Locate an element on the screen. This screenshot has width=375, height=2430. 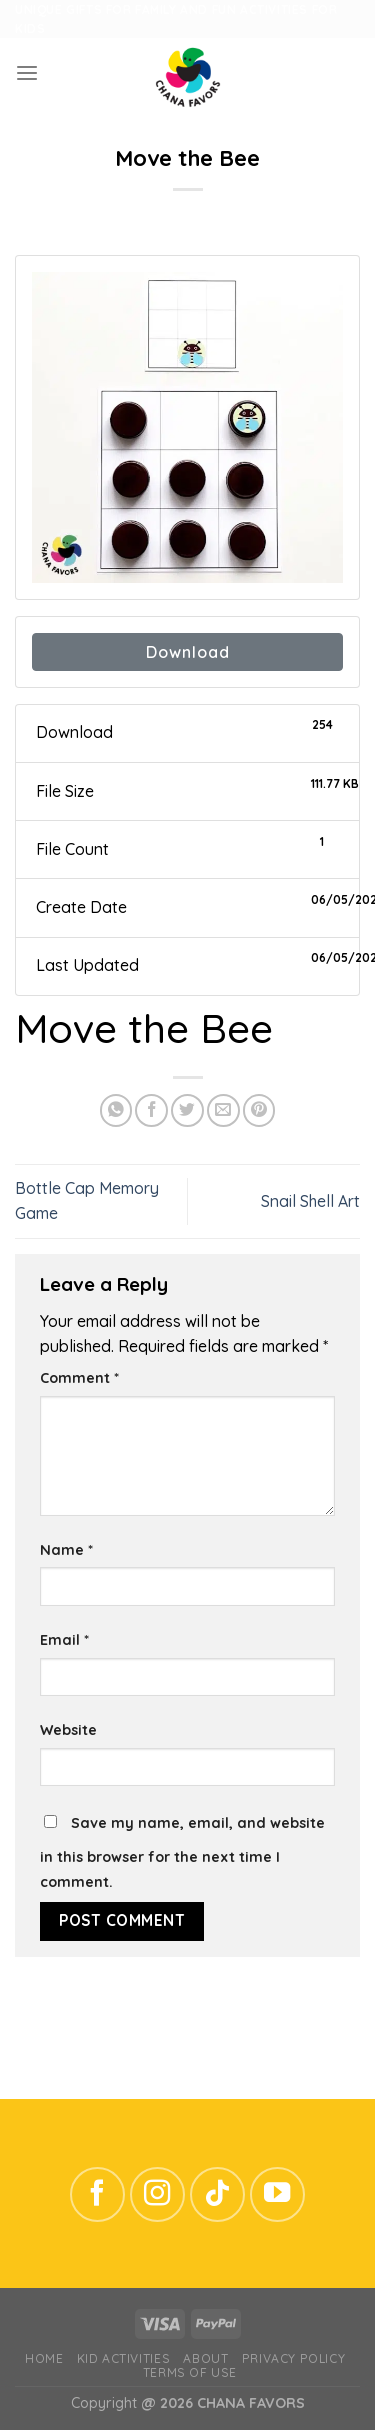
Privacy Policy is located at coordinates (293, 2358).